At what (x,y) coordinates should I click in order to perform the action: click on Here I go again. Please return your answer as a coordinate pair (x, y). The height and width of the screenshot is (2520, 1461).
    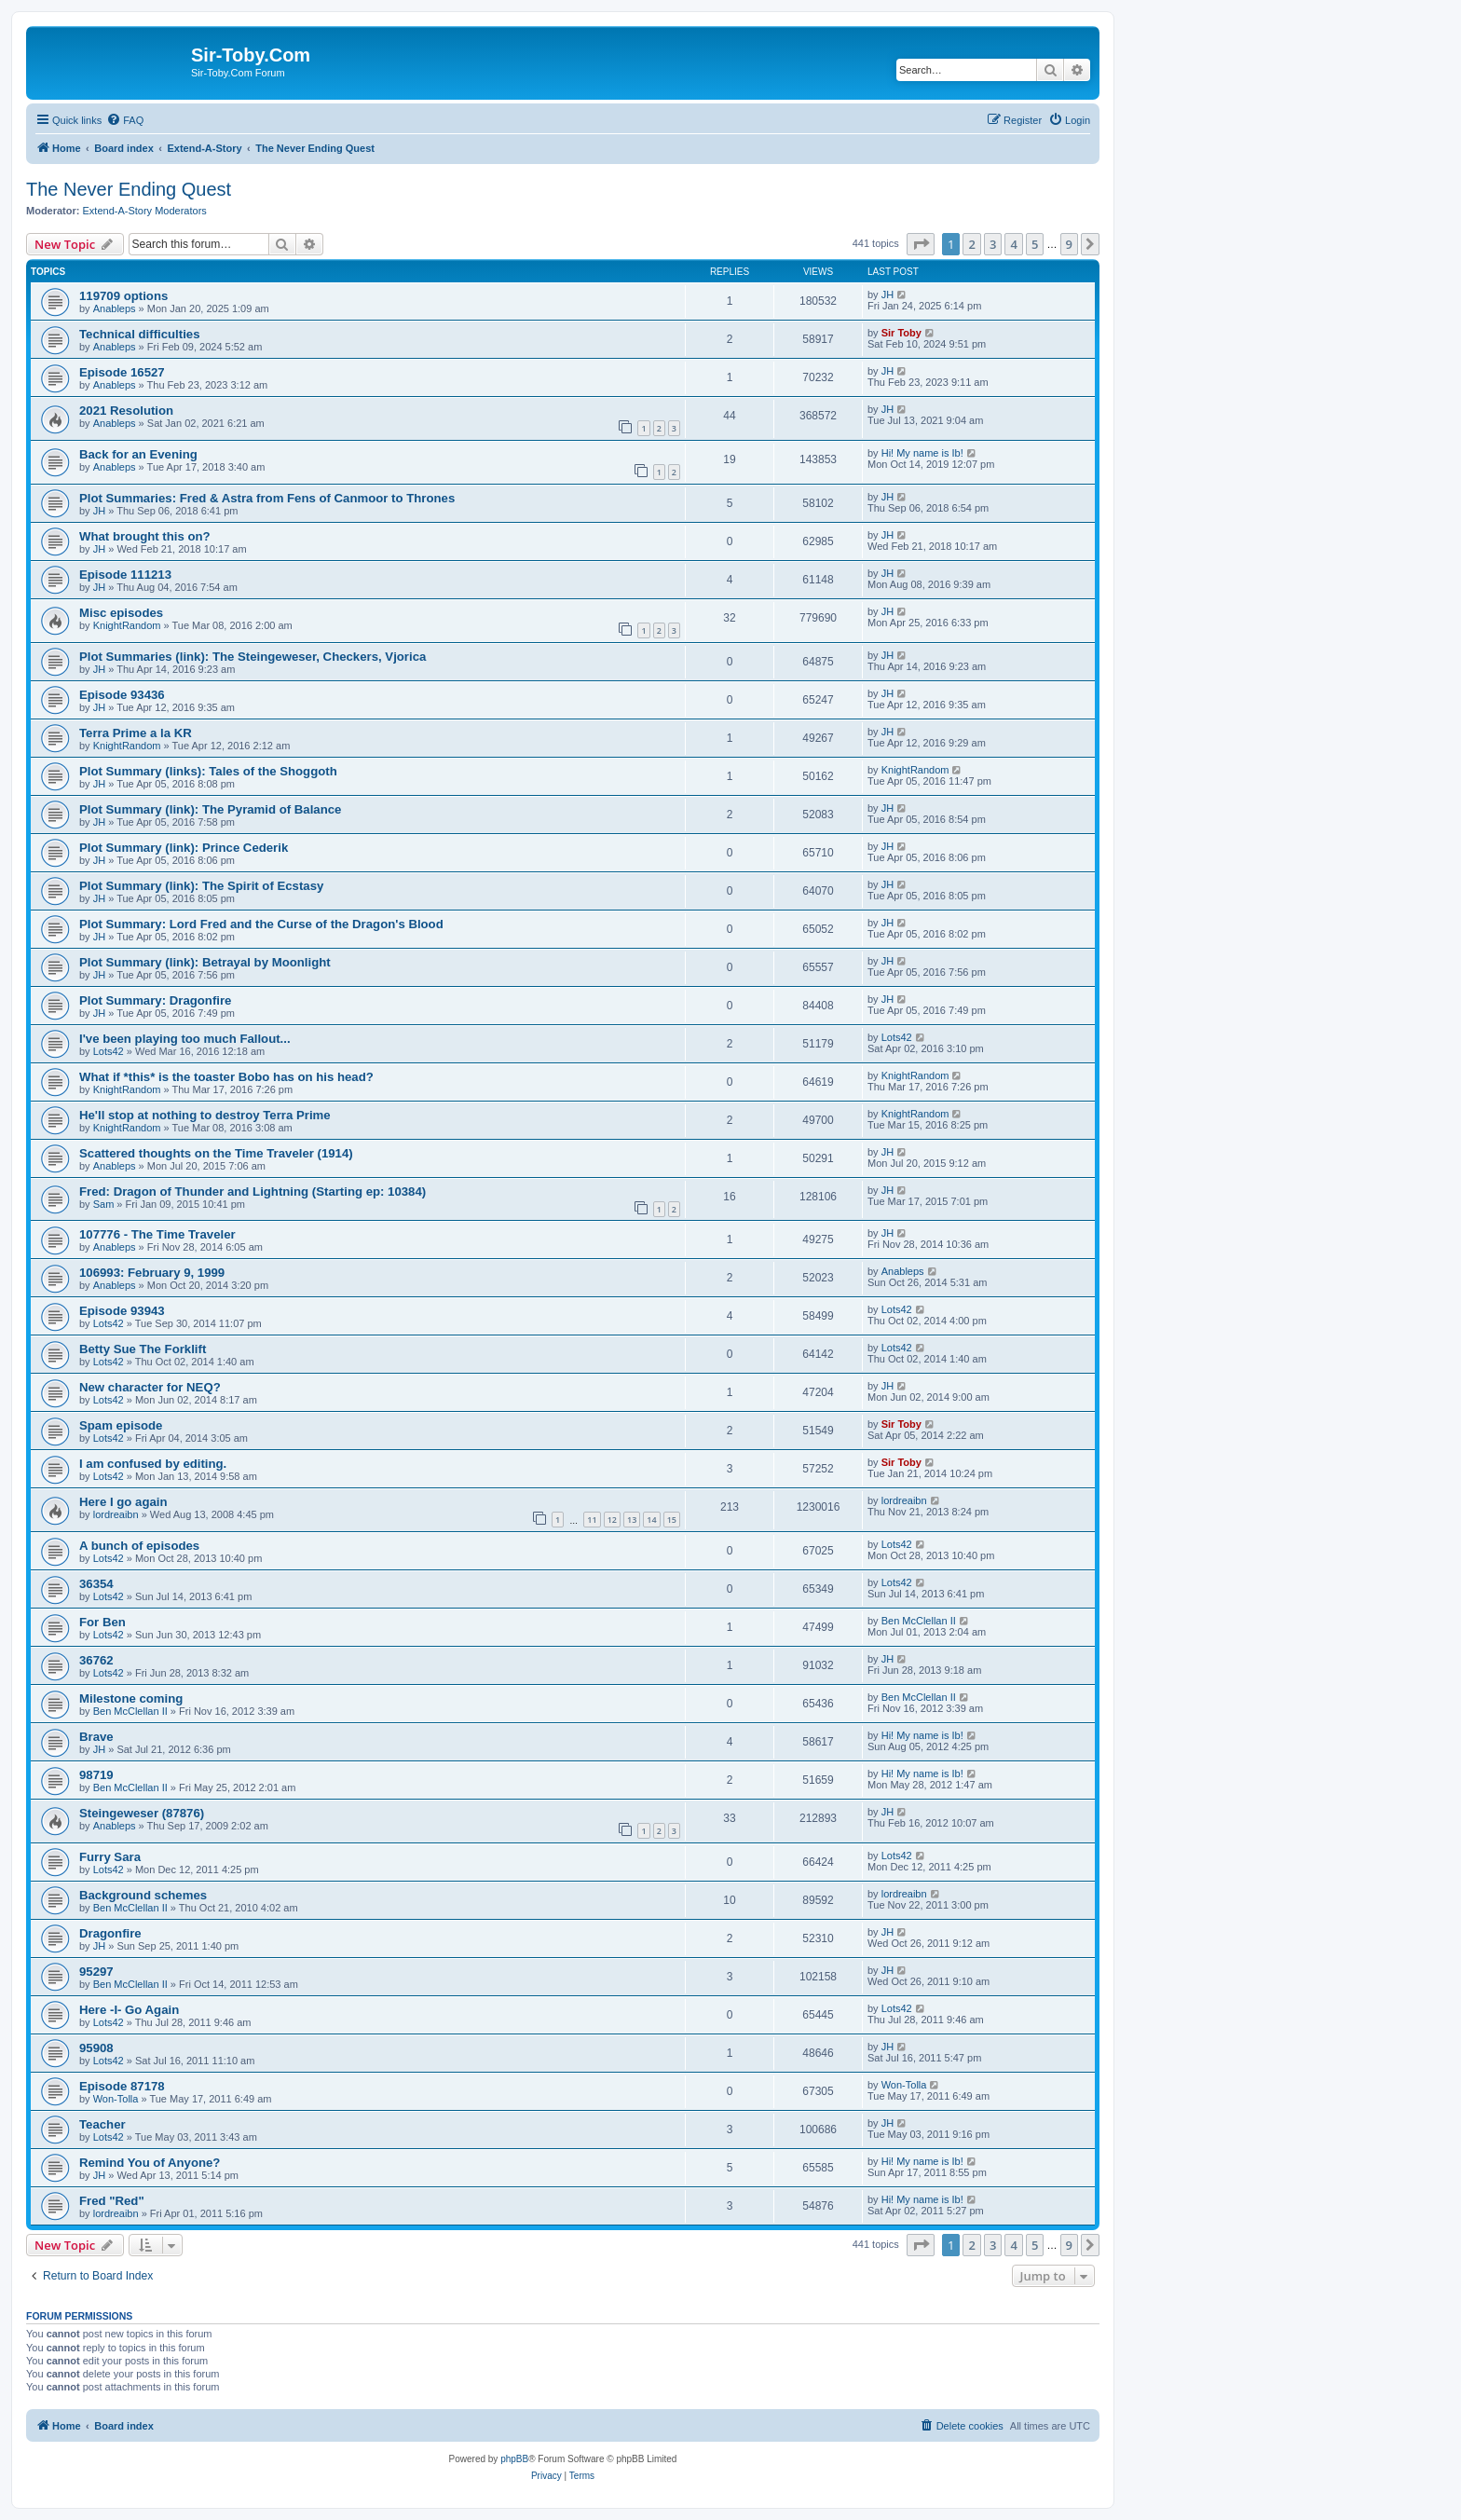
    Looking at the image, I should click on (123, 1502).